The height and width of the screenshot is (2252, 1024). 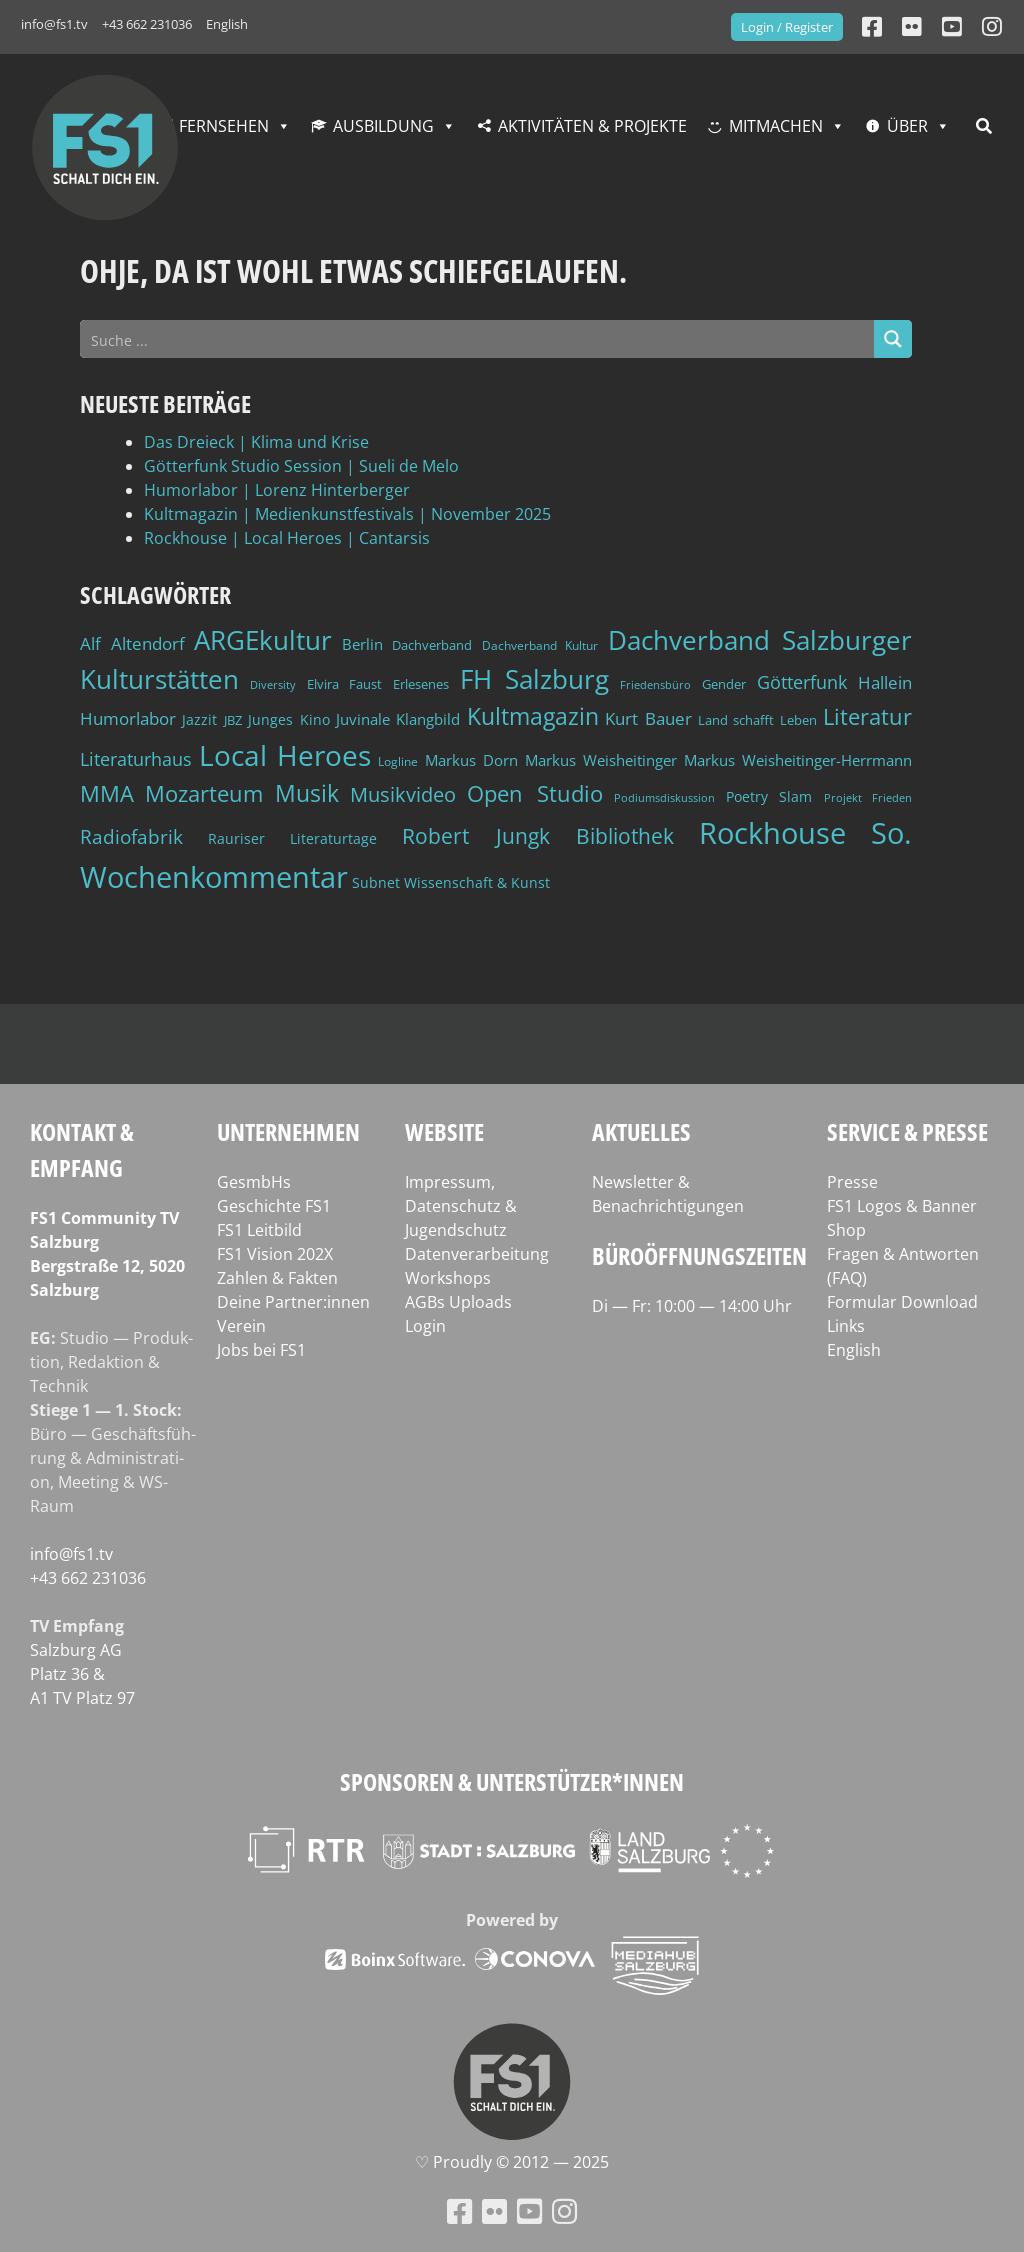 I want to click on Presse, so click(x=852, y=1182).